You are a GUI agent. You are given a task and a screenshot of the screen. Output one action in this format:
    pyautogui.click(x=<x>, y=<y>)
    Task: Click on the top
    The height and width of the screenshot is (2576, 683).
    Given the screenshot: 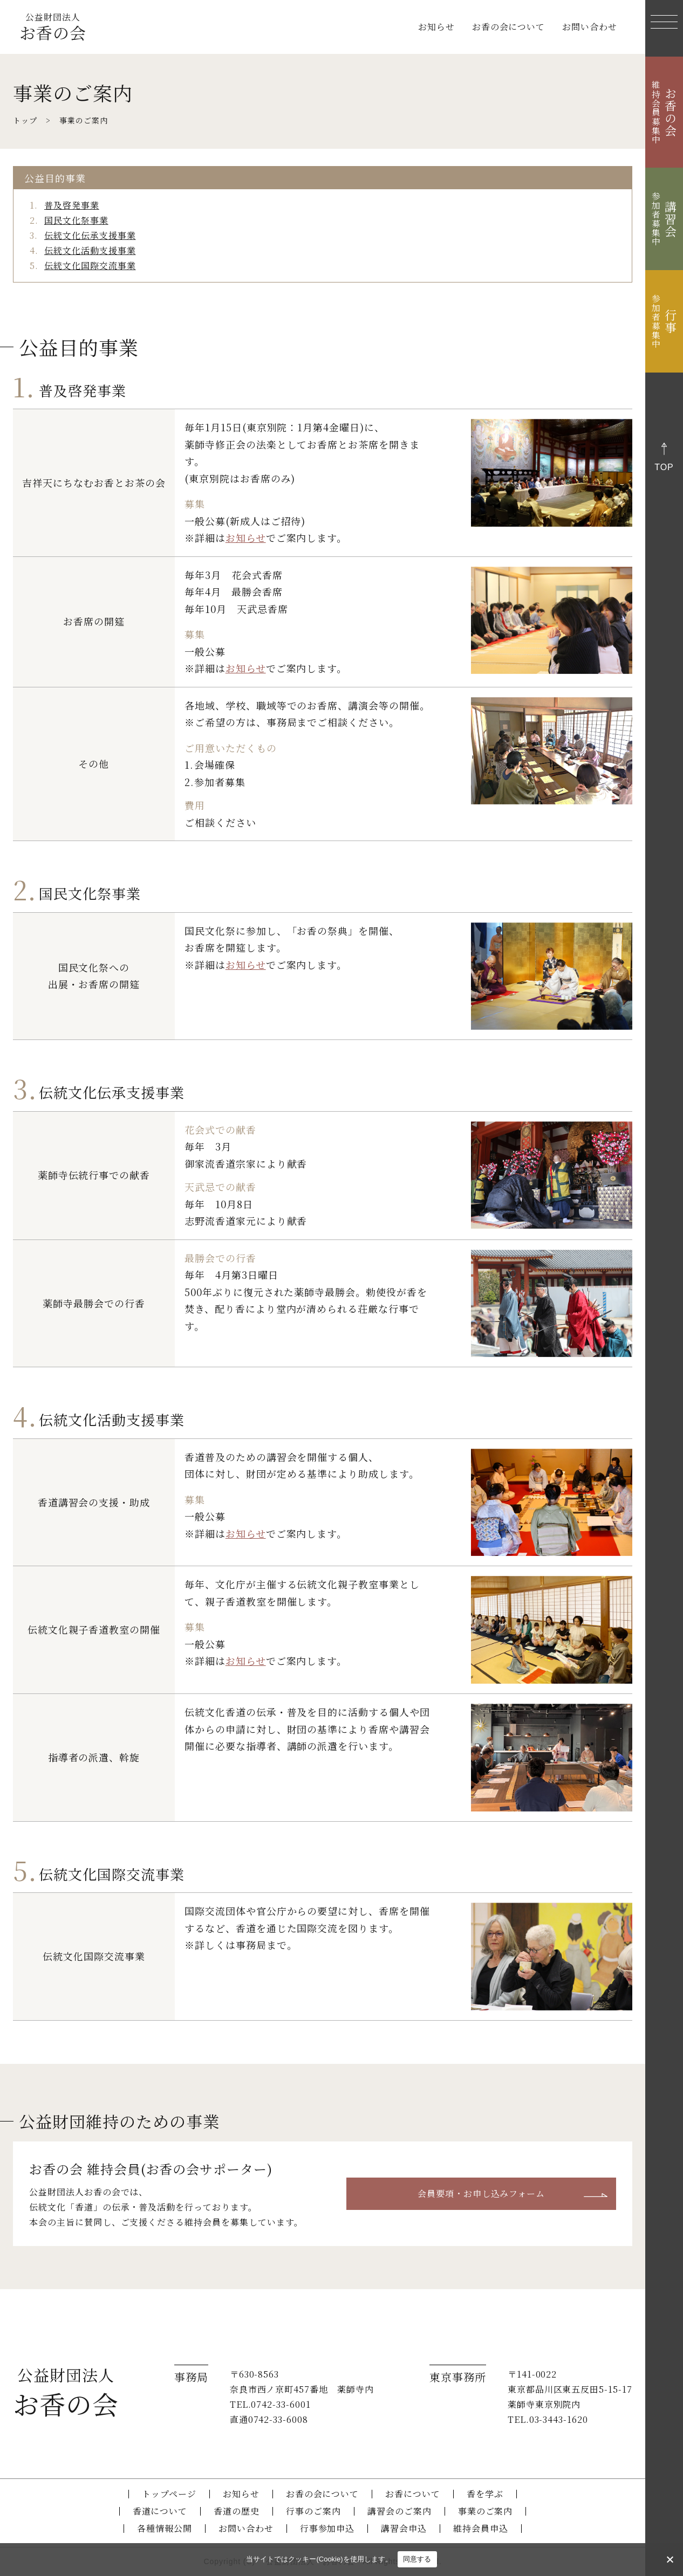 What is the action you would take?
    pyautogui.click(x=663, y=467)
    